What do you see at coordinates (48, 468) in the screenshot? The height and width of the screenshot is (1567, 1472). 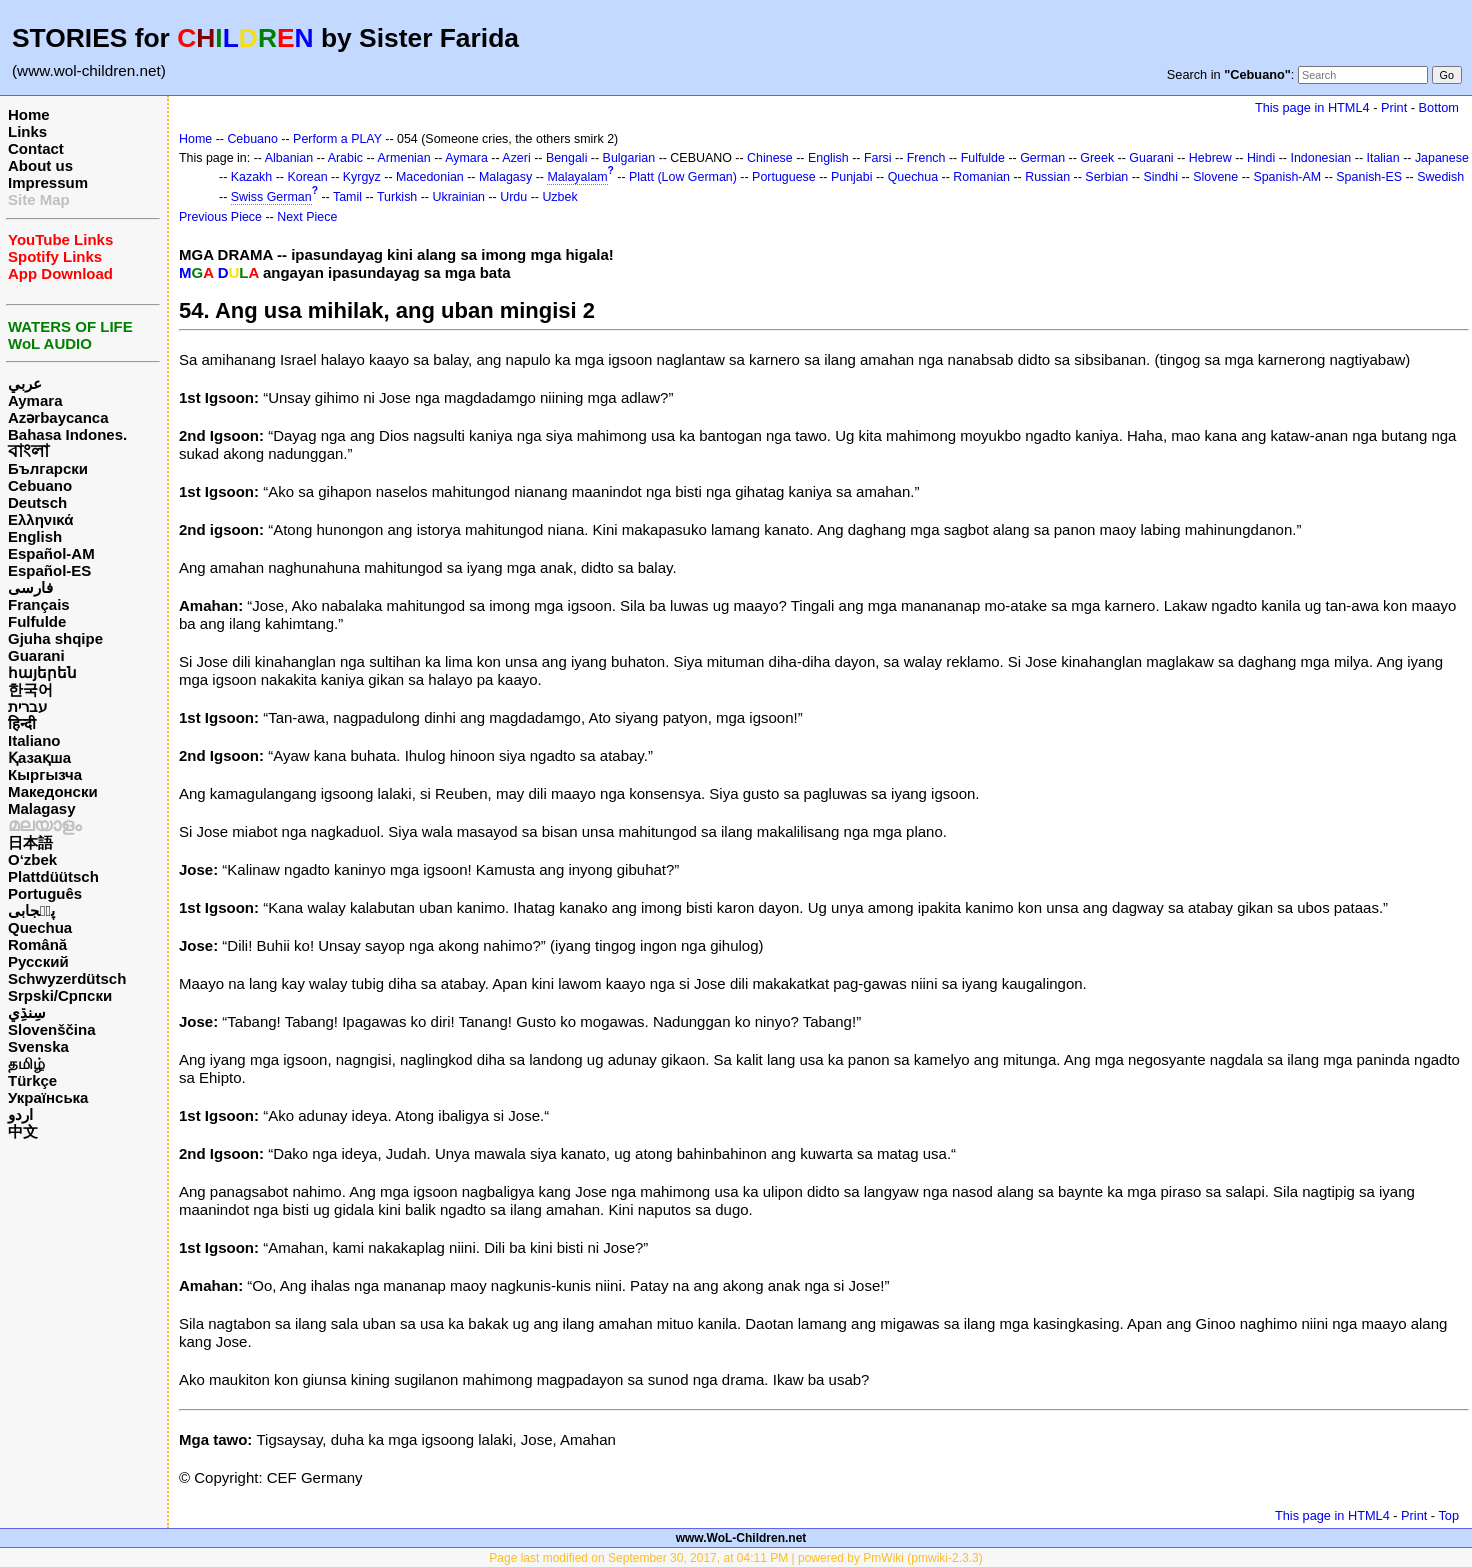 I see `Български` at bounding box center [48, 468].